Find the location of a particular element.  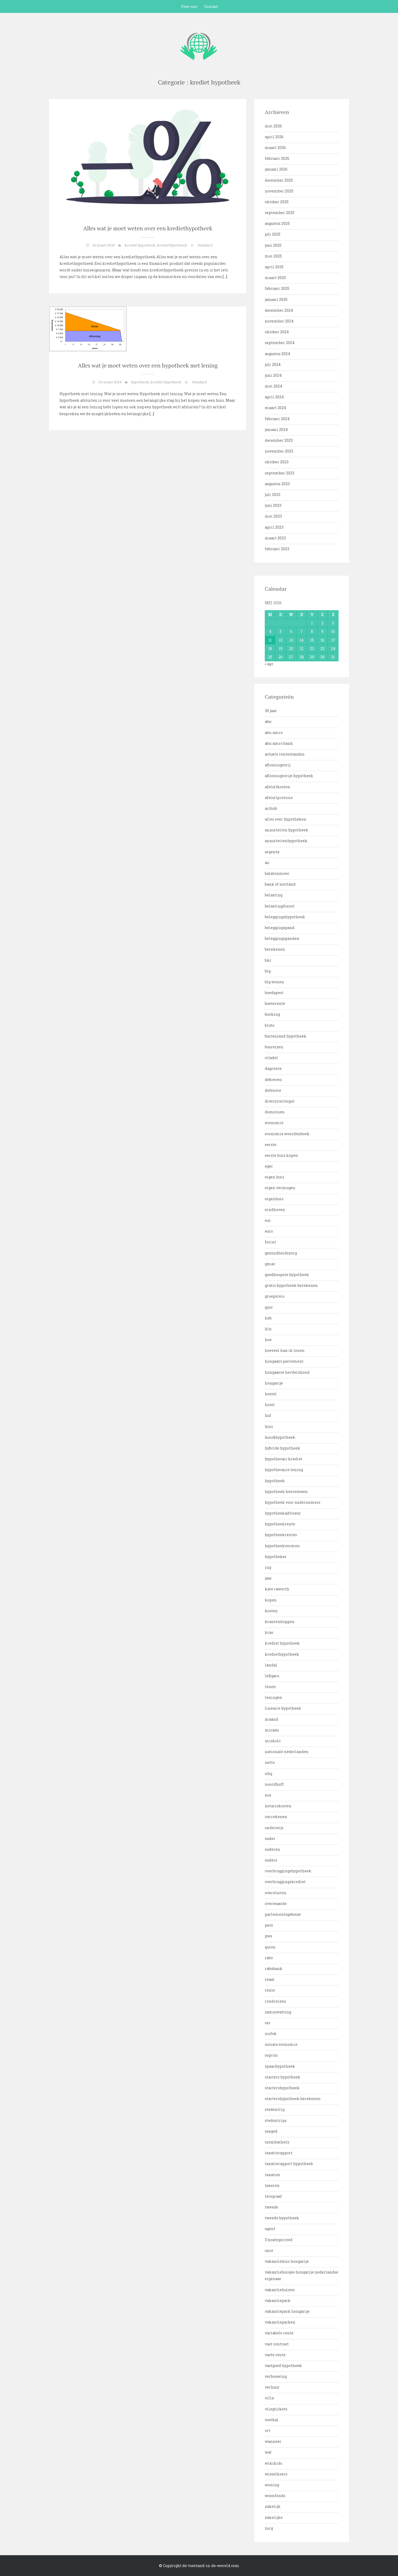

vast contract is located at coordinates (277, 2343).